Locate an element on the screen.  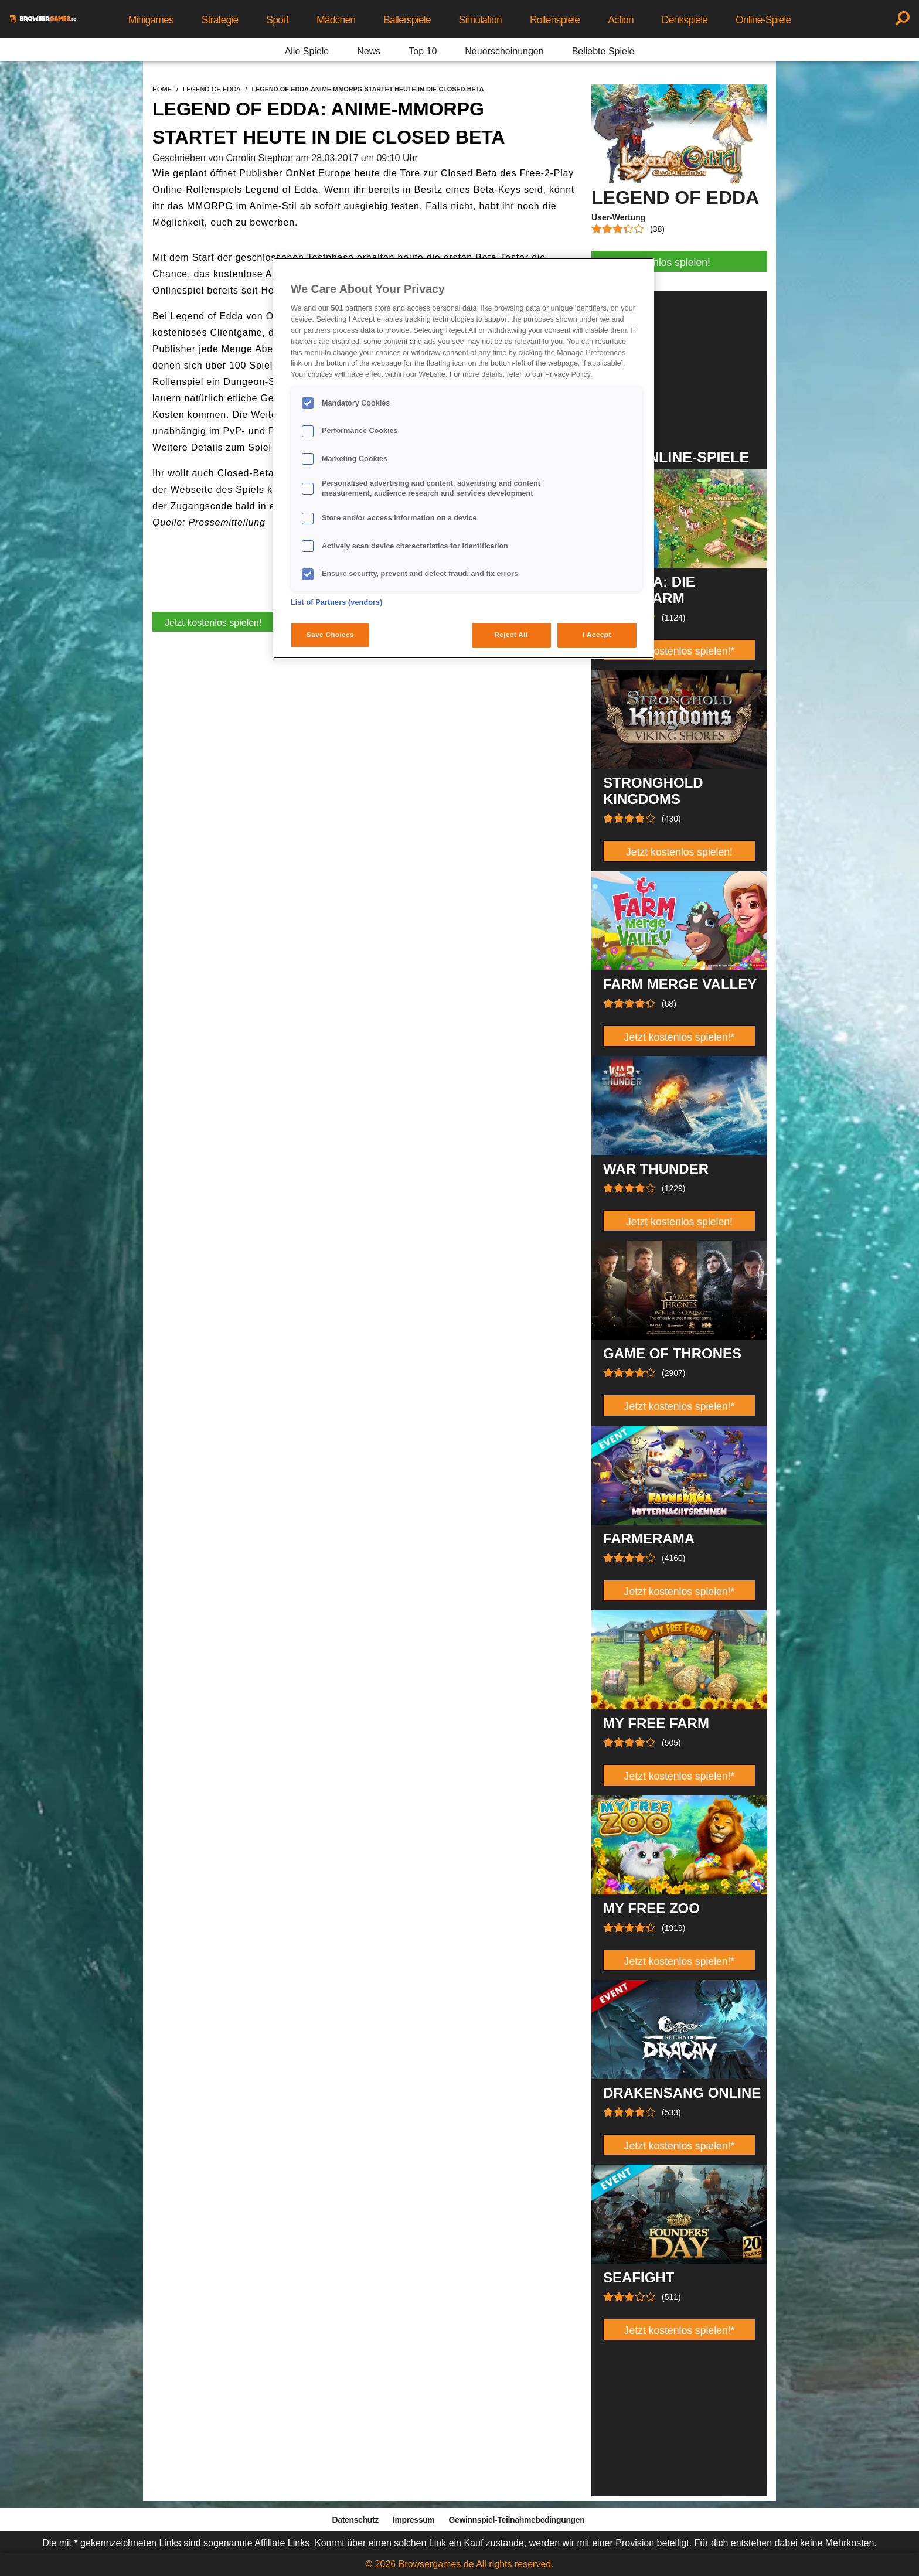
Minigames is located at coordinates (150, 20).